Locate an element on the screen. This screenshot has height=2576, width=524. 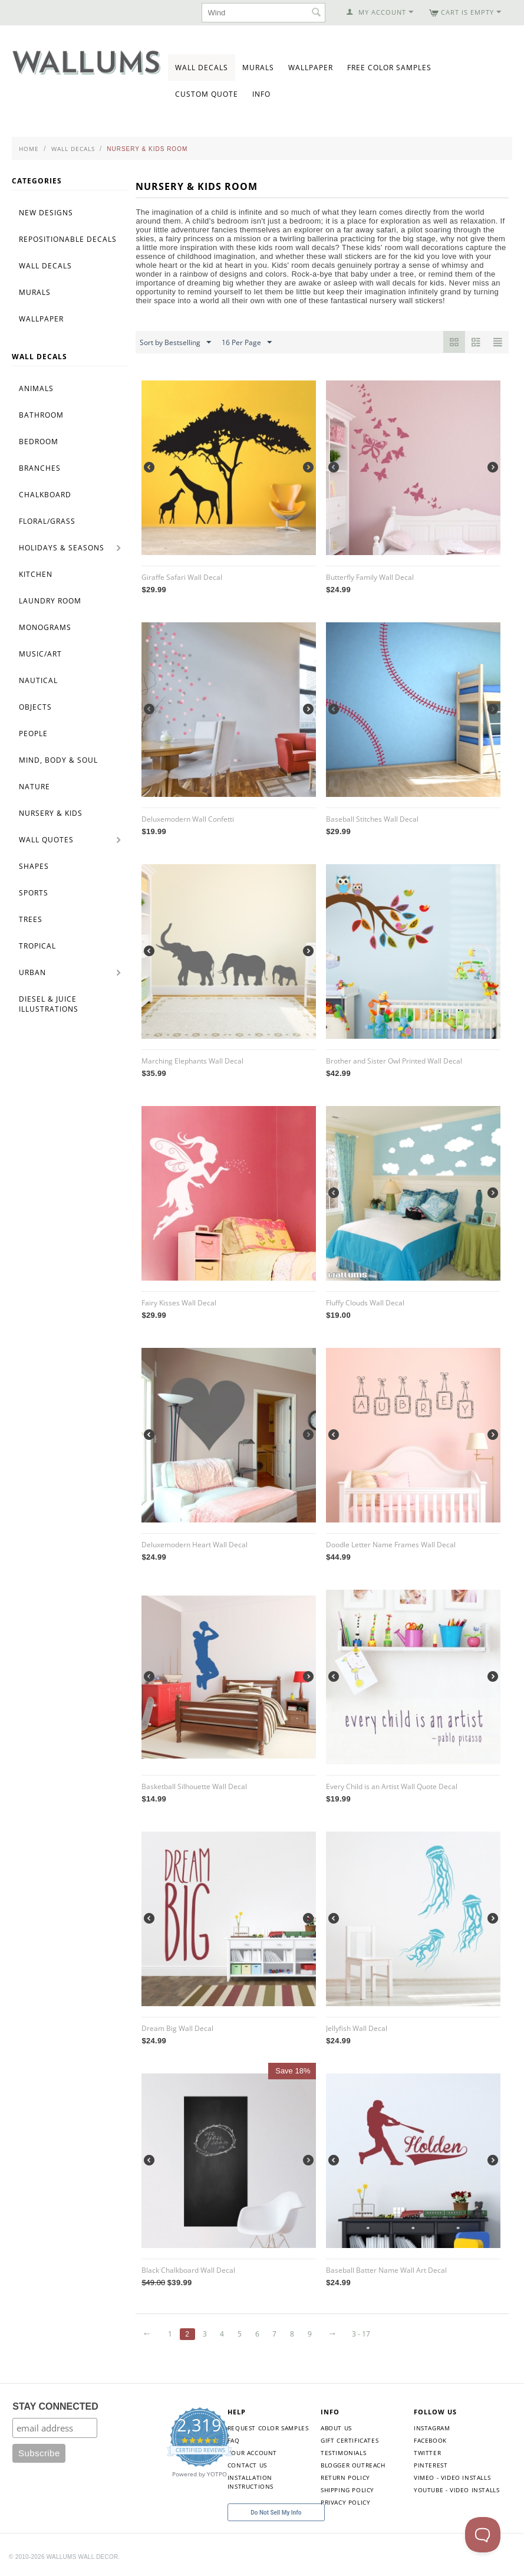
Wall Decals is located at coordinates (201, 68).